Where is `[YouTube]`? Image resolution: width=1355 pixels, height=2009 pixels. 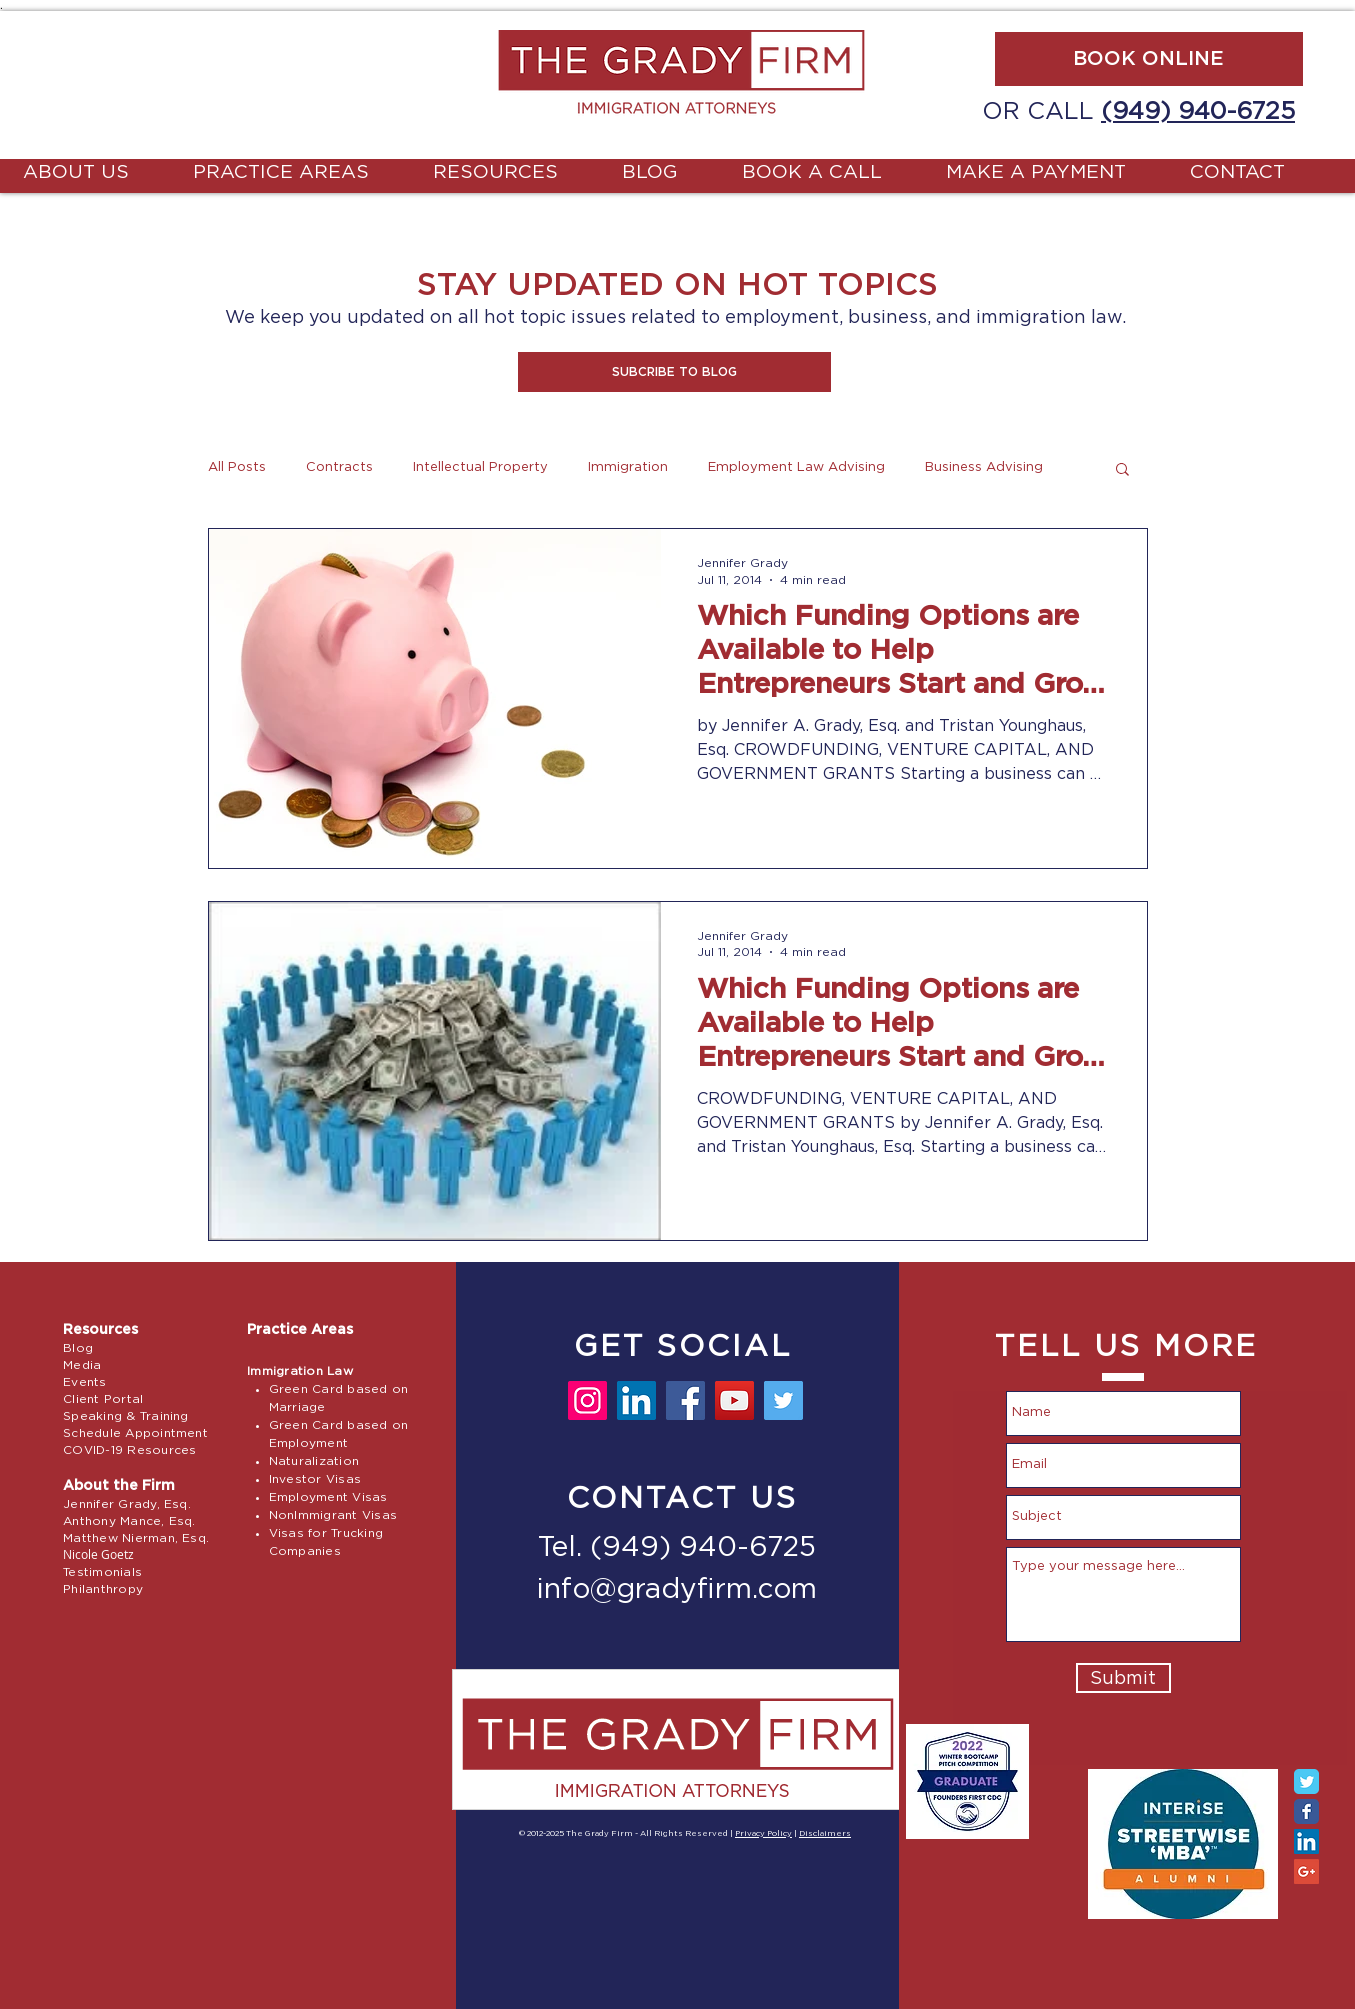 [YouTube] is located at coordinates (734, 1400).